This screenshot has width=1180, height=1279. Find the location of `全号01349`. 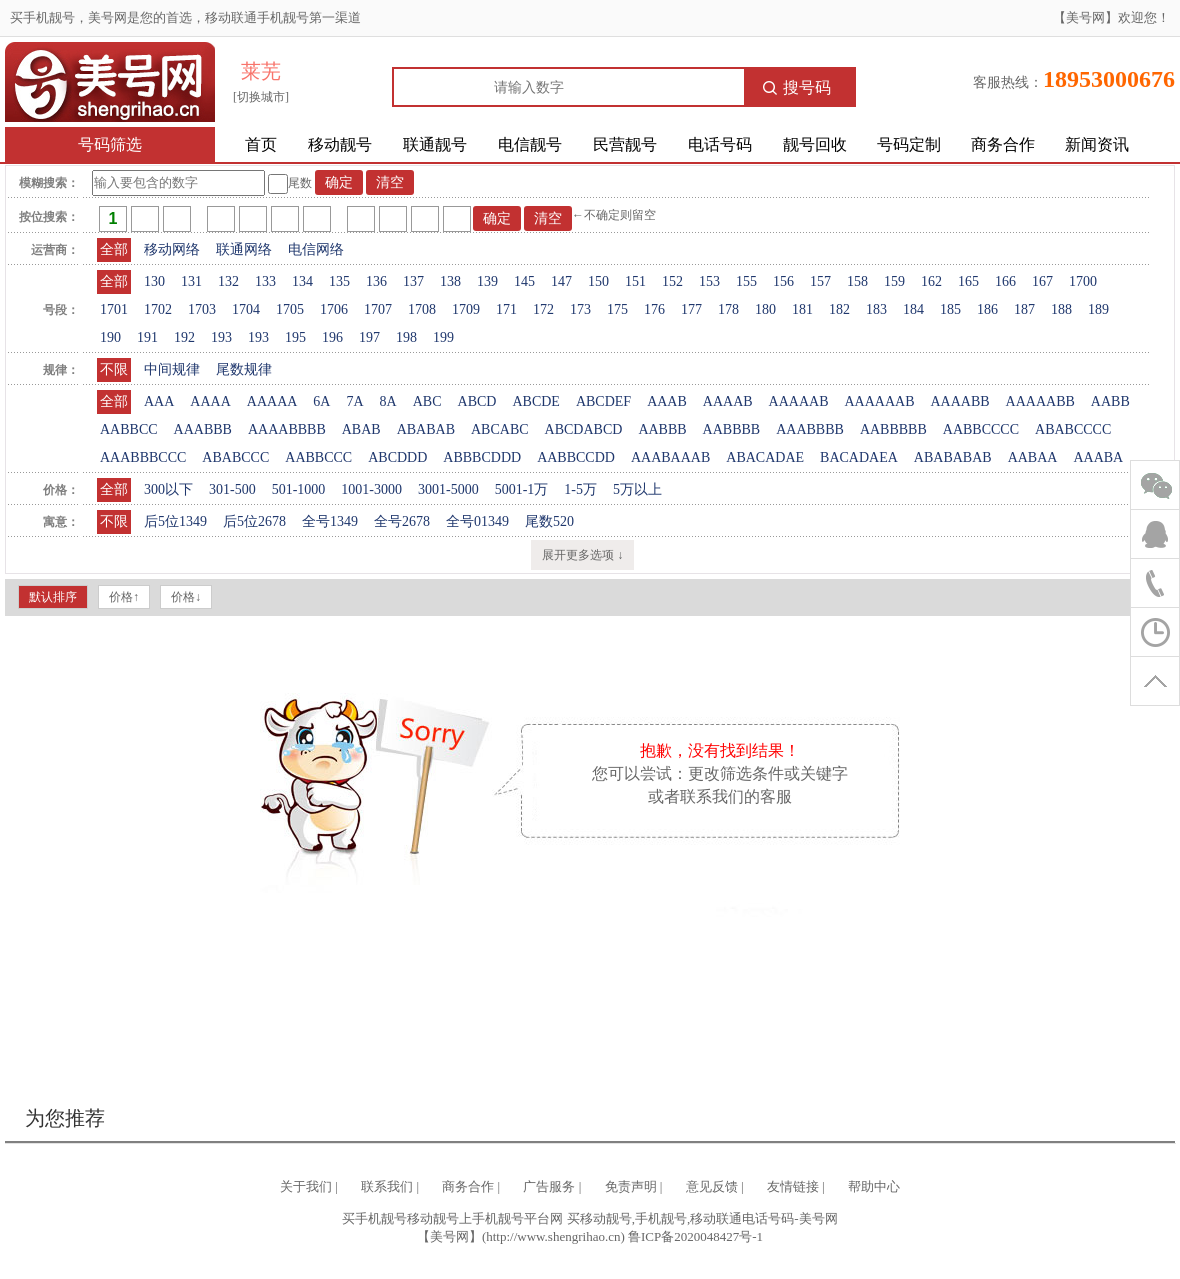

全号01349 is located at coordinates (477, 521).